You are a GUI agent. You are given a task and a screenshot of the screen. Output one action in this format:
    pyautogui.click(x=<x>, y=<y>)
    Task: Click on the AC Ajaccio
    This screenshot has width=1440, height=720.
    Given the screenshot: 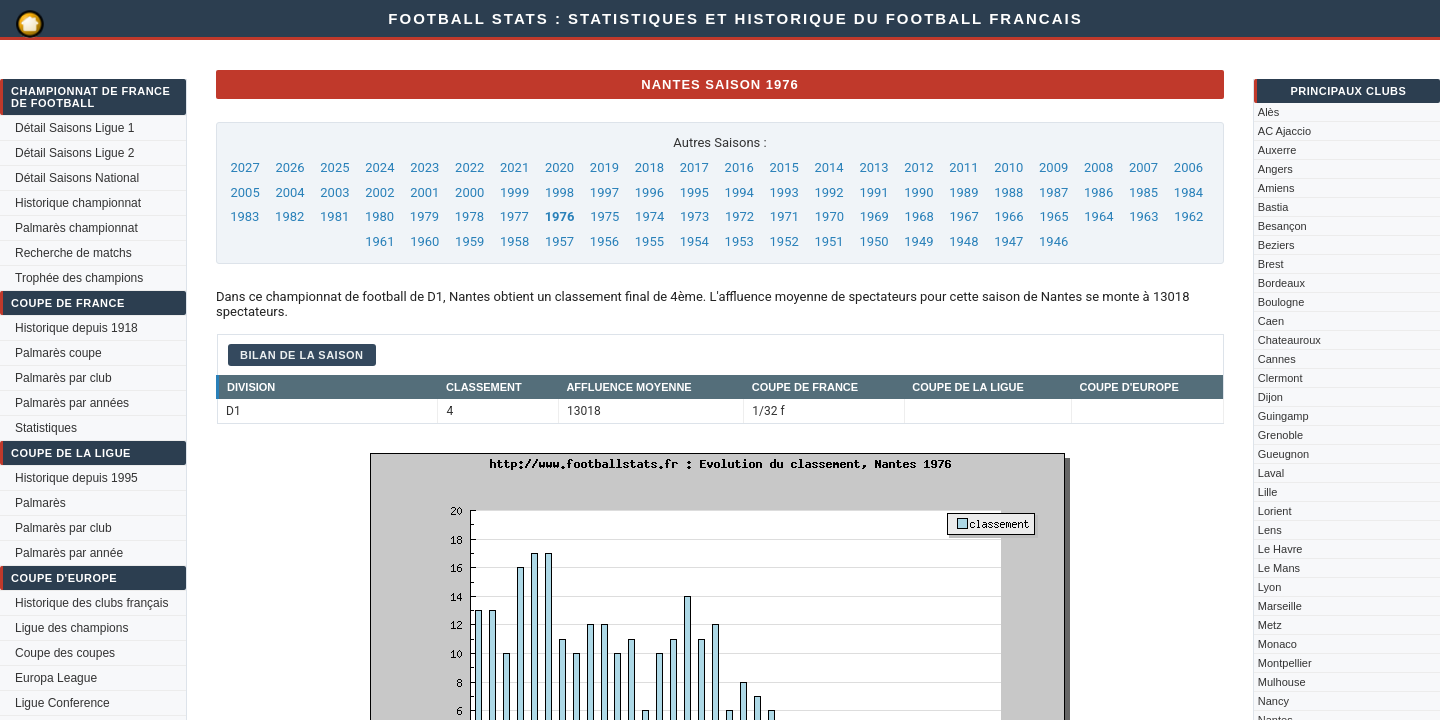 What is the action you would take?
    pyautogui.click(x=1284, y=131)
    